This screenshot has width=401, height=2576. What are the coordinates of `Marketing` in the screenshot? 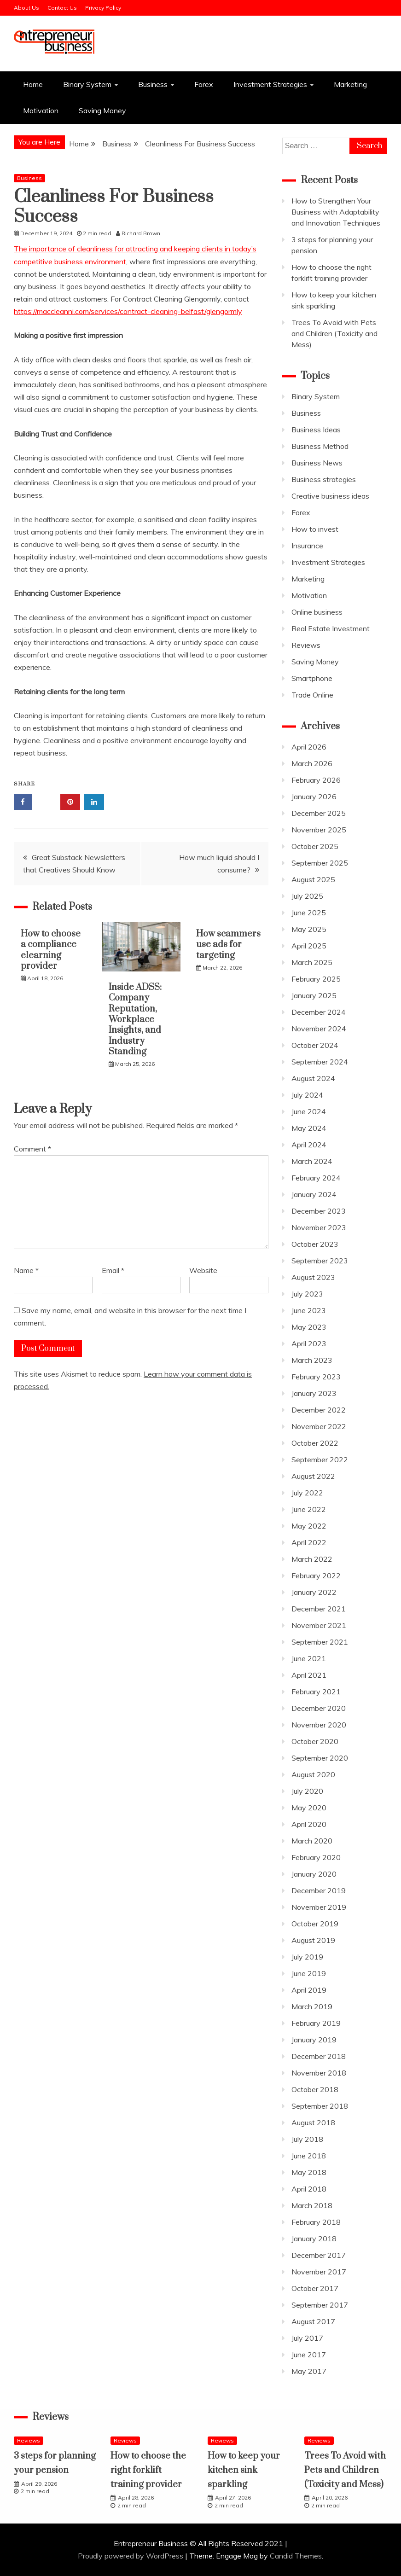 It's located at (350, 84).